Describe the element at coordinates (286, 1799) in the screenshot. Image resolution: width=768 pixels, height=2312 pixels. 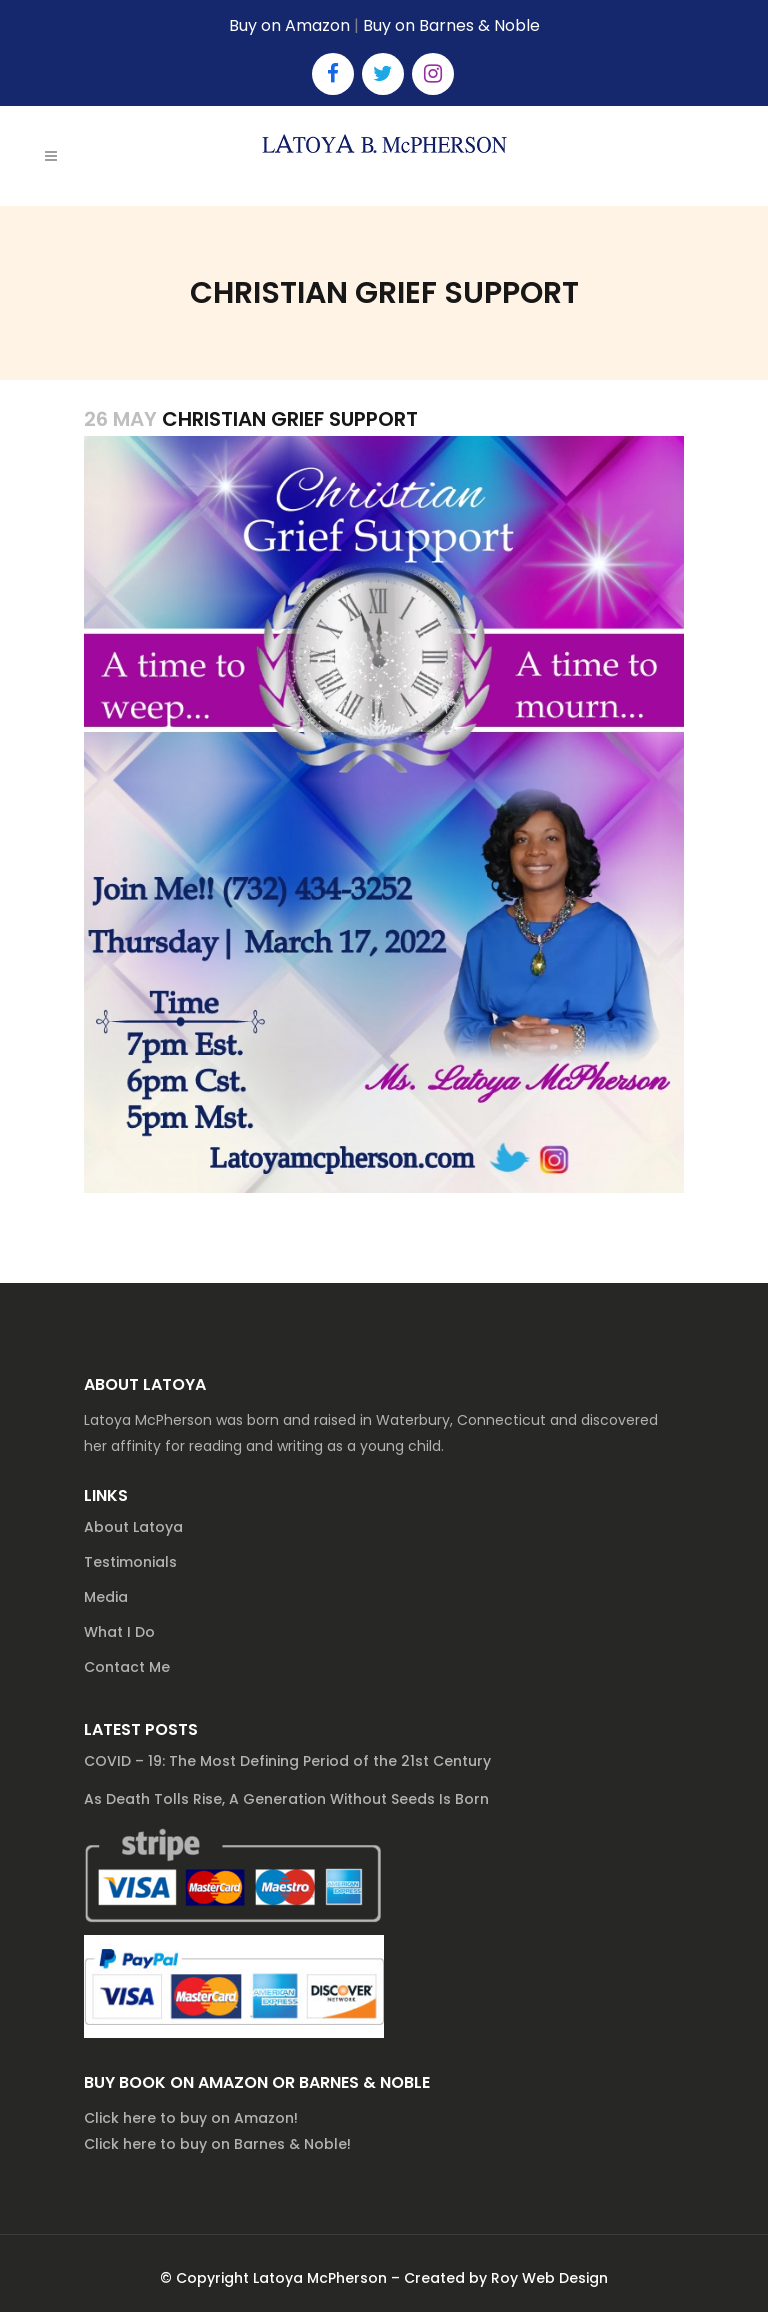
I see `As Death Tolls Rise, A Generation Without Seeds Is Born` at that location.